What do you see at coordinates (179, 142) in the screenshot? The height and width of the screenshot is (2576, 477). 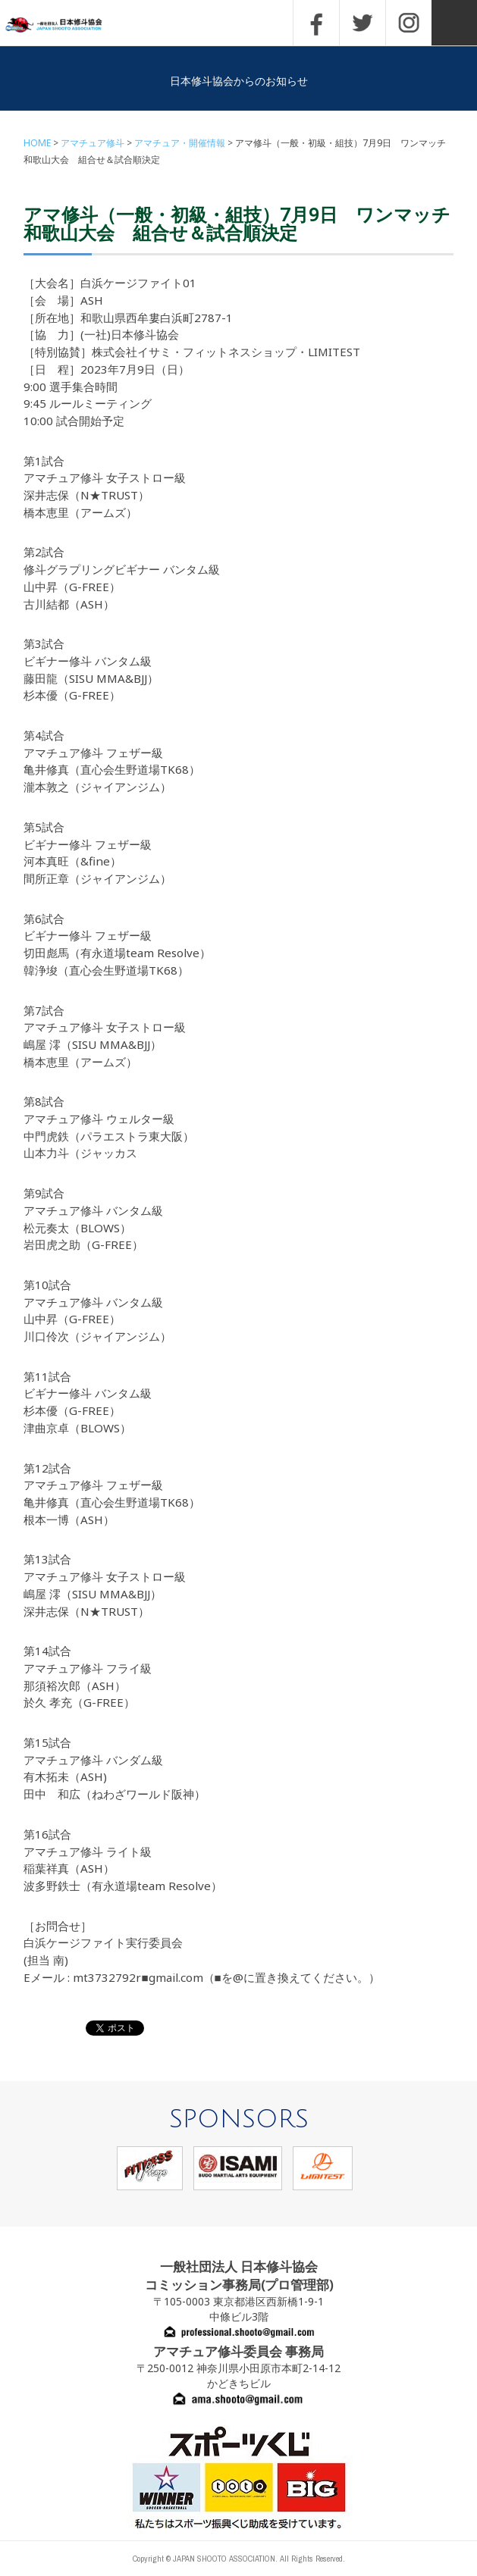 I see `アマチュア・開催情報` at bounding box center [179, 142].